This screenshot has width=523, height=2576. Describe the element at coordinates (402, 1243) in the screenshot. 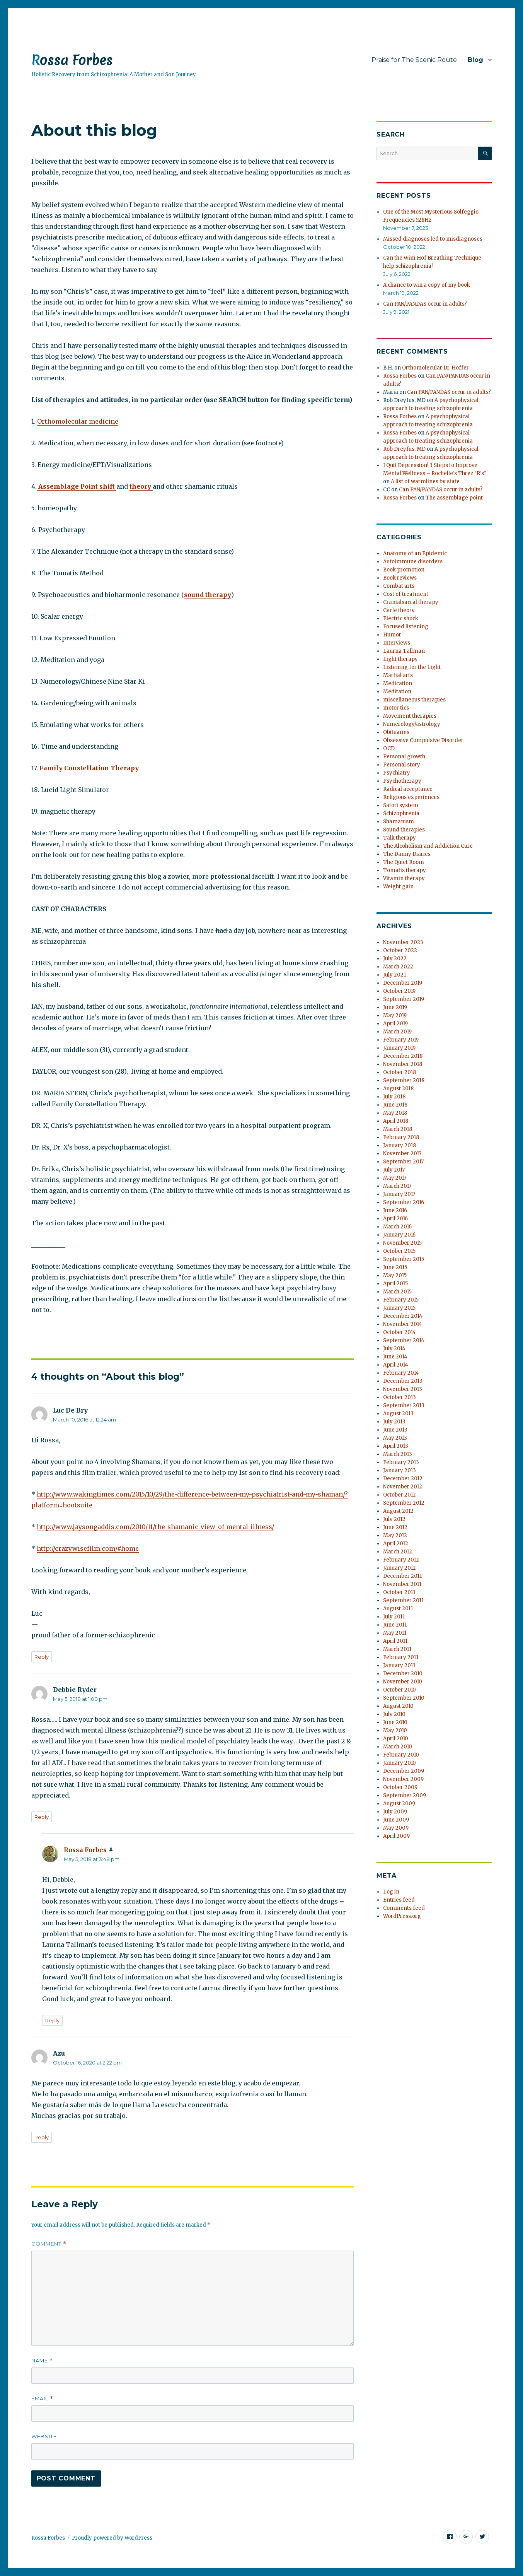

I see `November 2015` at that location.